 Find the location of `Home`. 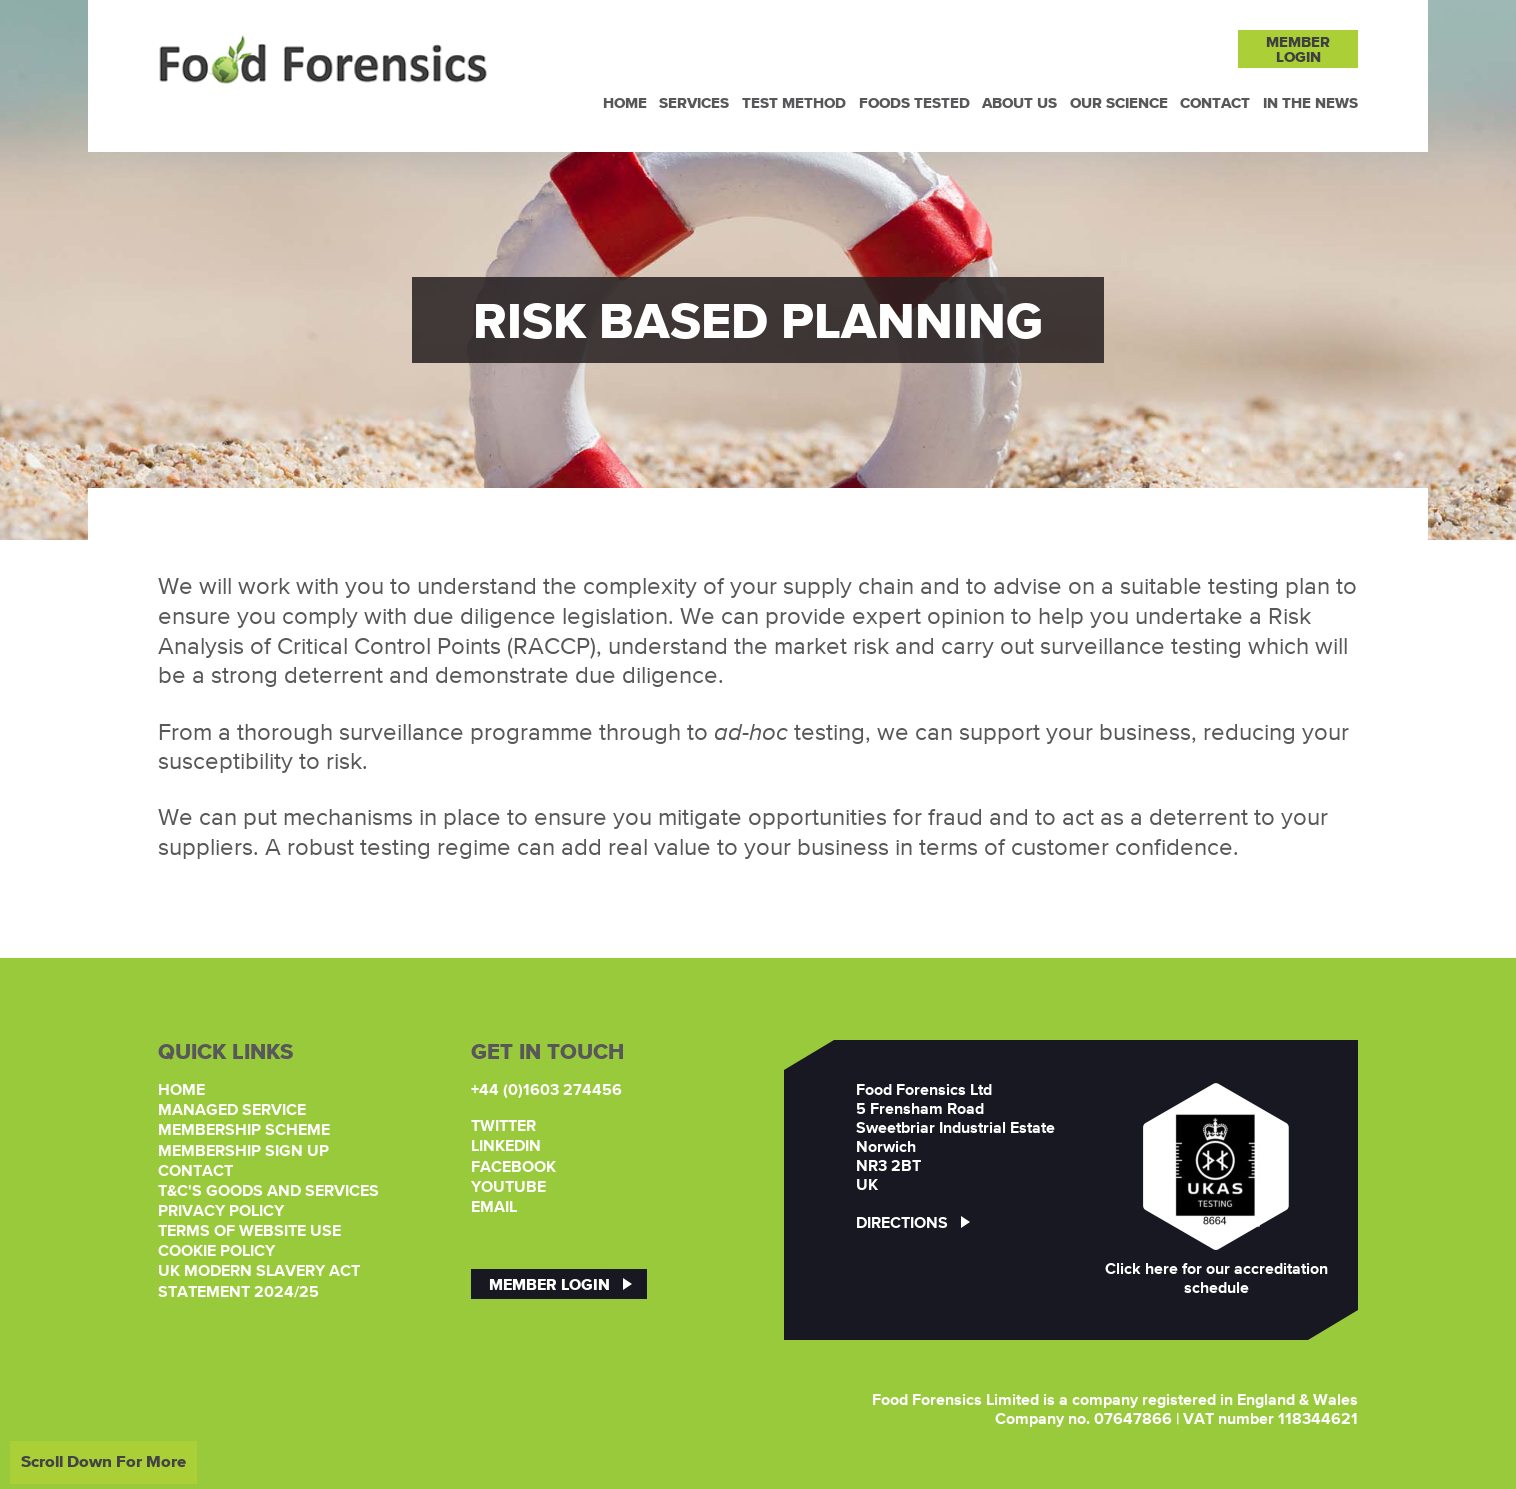

Home is located at coordinates (625, 102).